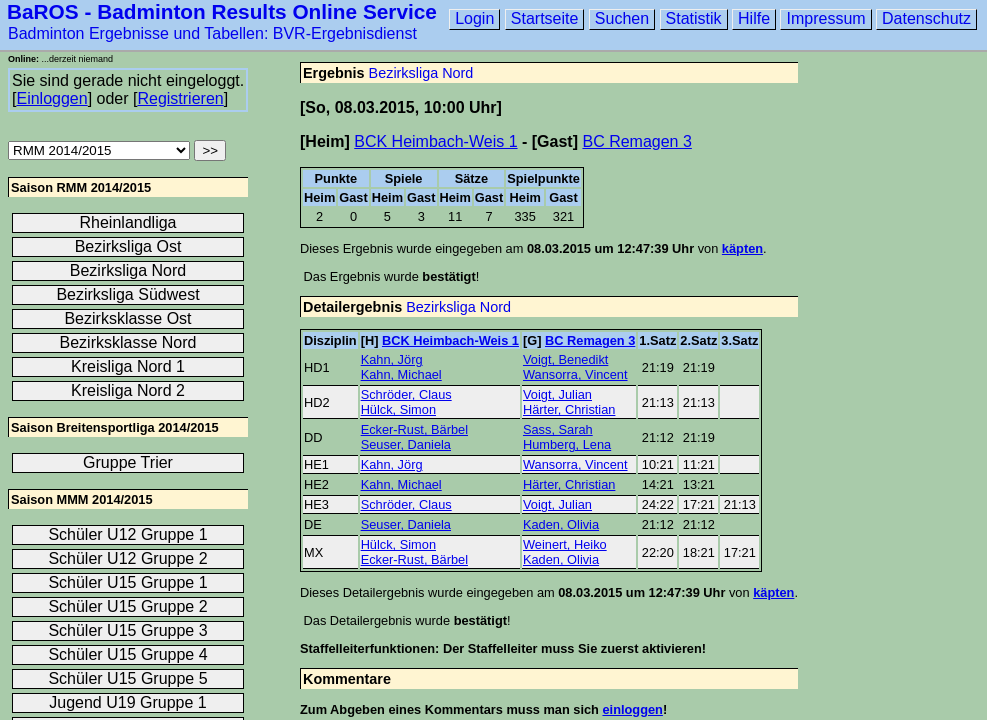  I want to click on BCK Heimbach-Weis 1, so click(435, 141).